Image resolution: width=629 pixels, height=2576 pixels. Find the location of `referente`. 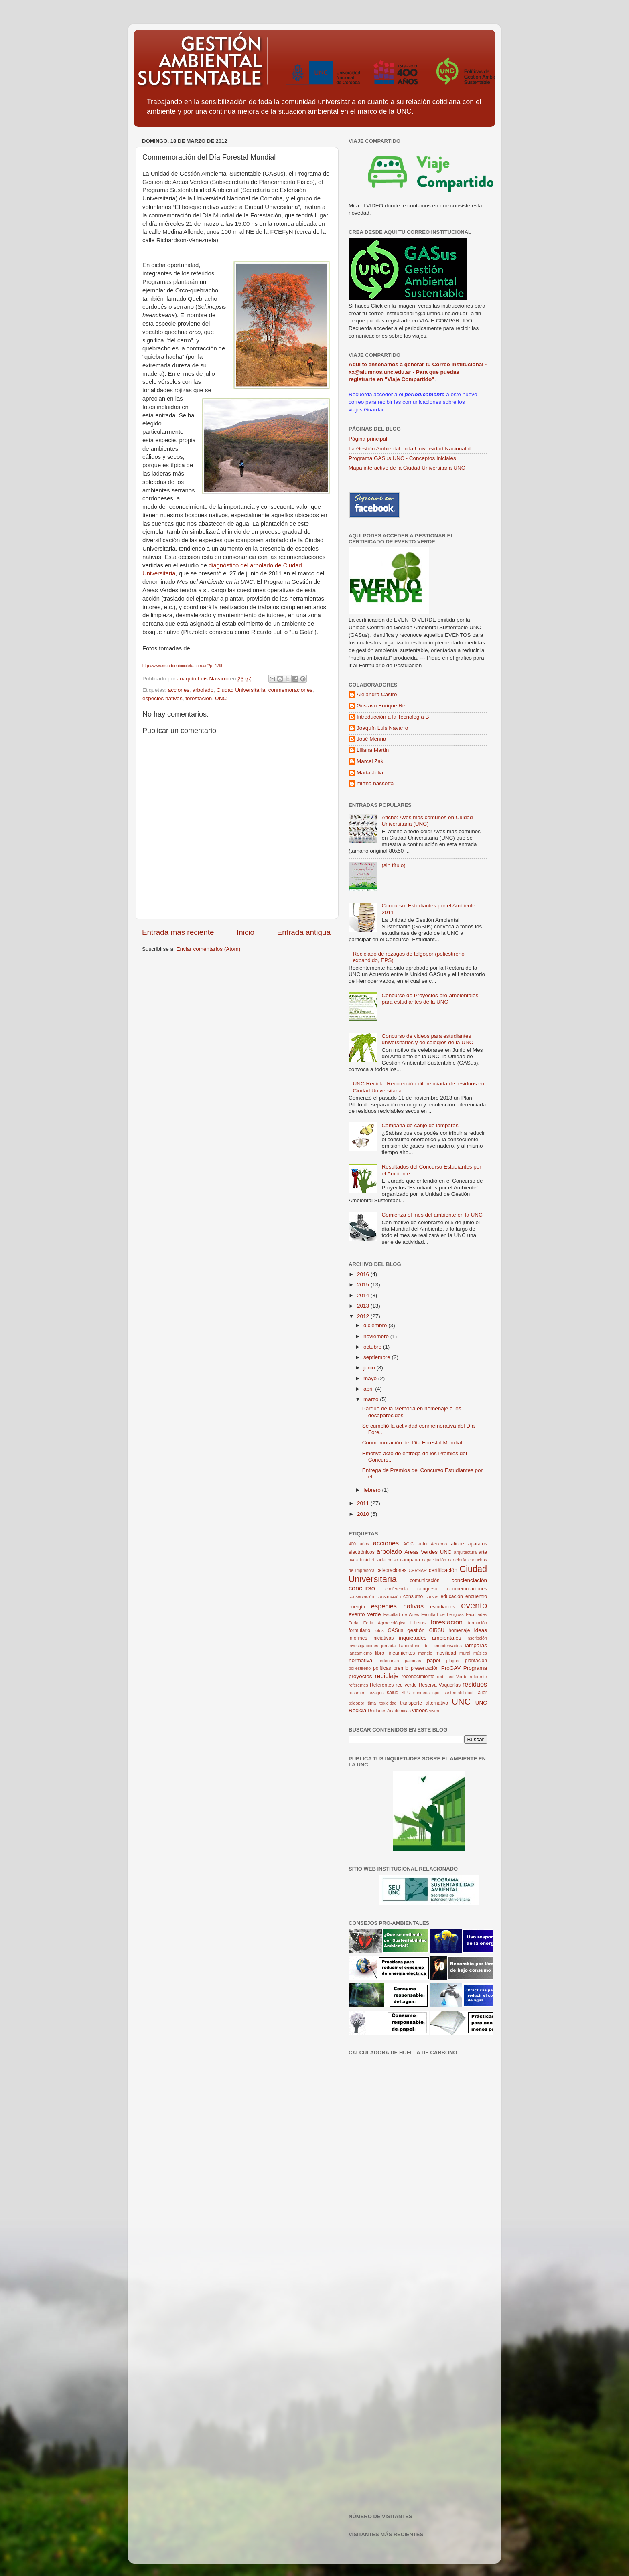

referente is located at coordinates (478, 1676).